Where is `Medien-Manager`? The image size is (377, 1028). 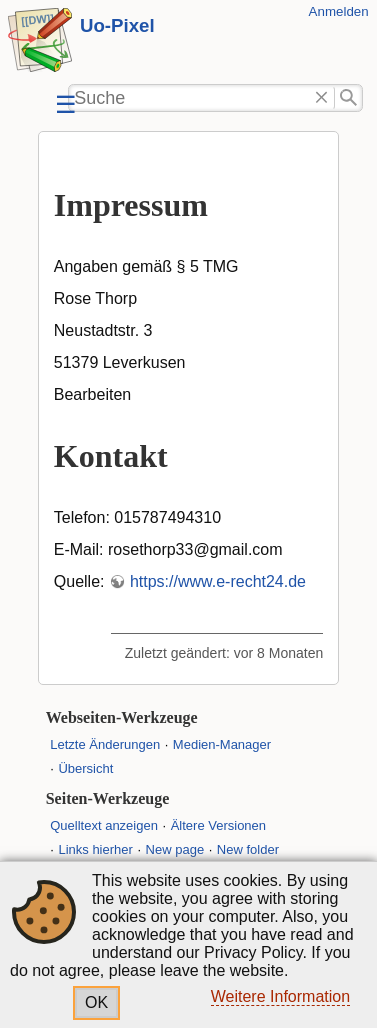
Medien-Manager is located at coordinates (222, 744).